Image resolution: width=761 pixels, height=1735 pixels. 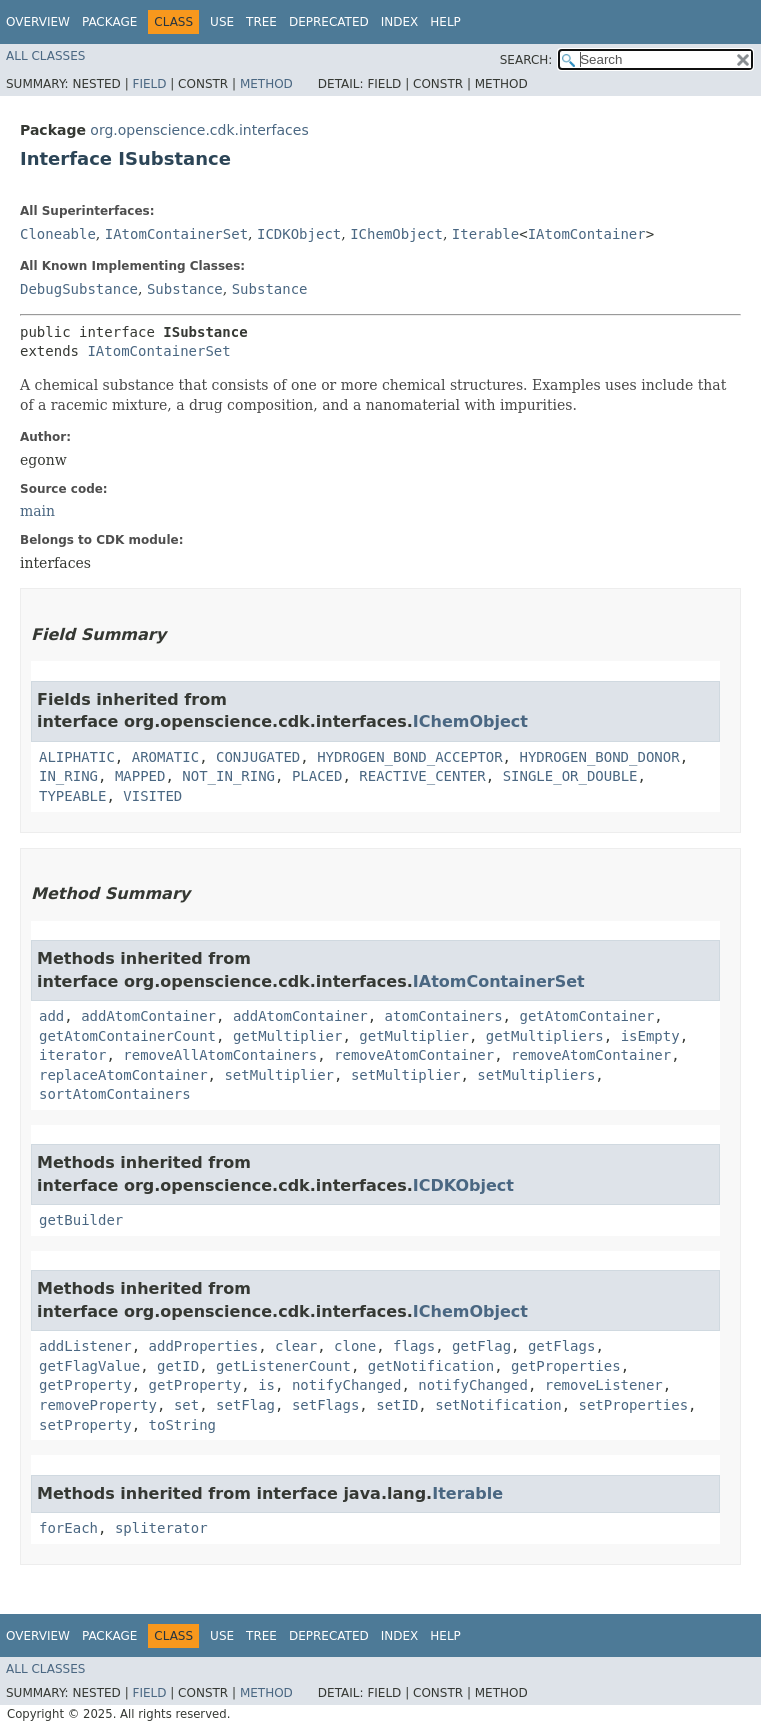 I want to click on main, so click(x=37, y=511).